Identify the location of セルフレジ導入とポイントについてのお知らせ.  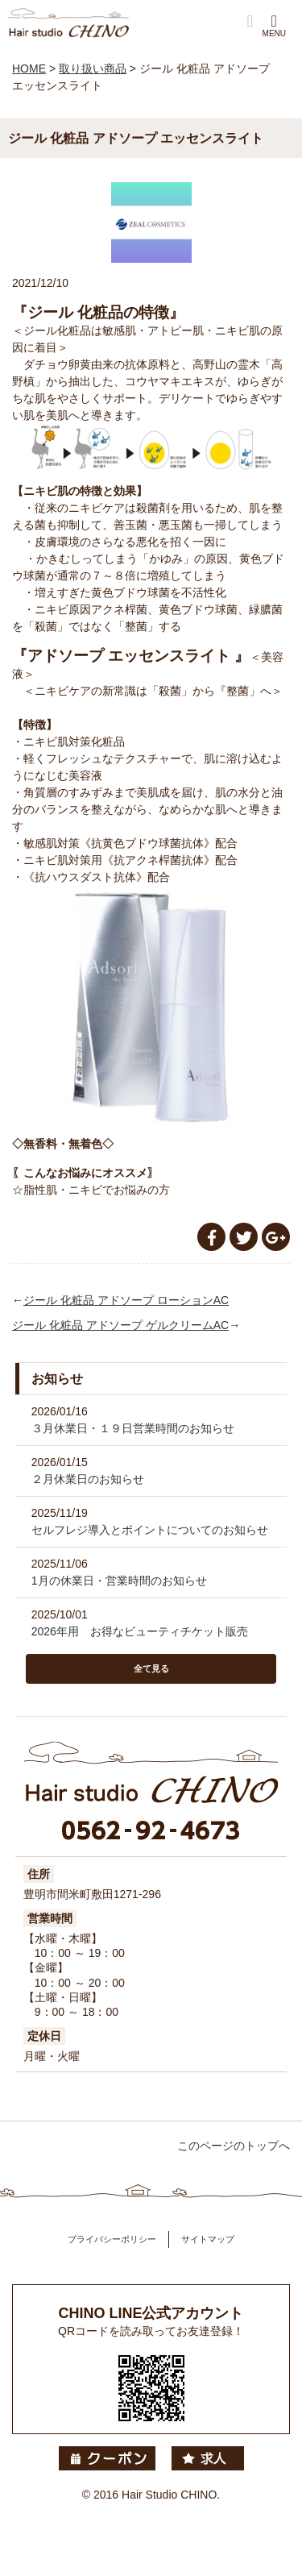
(149, 1529).